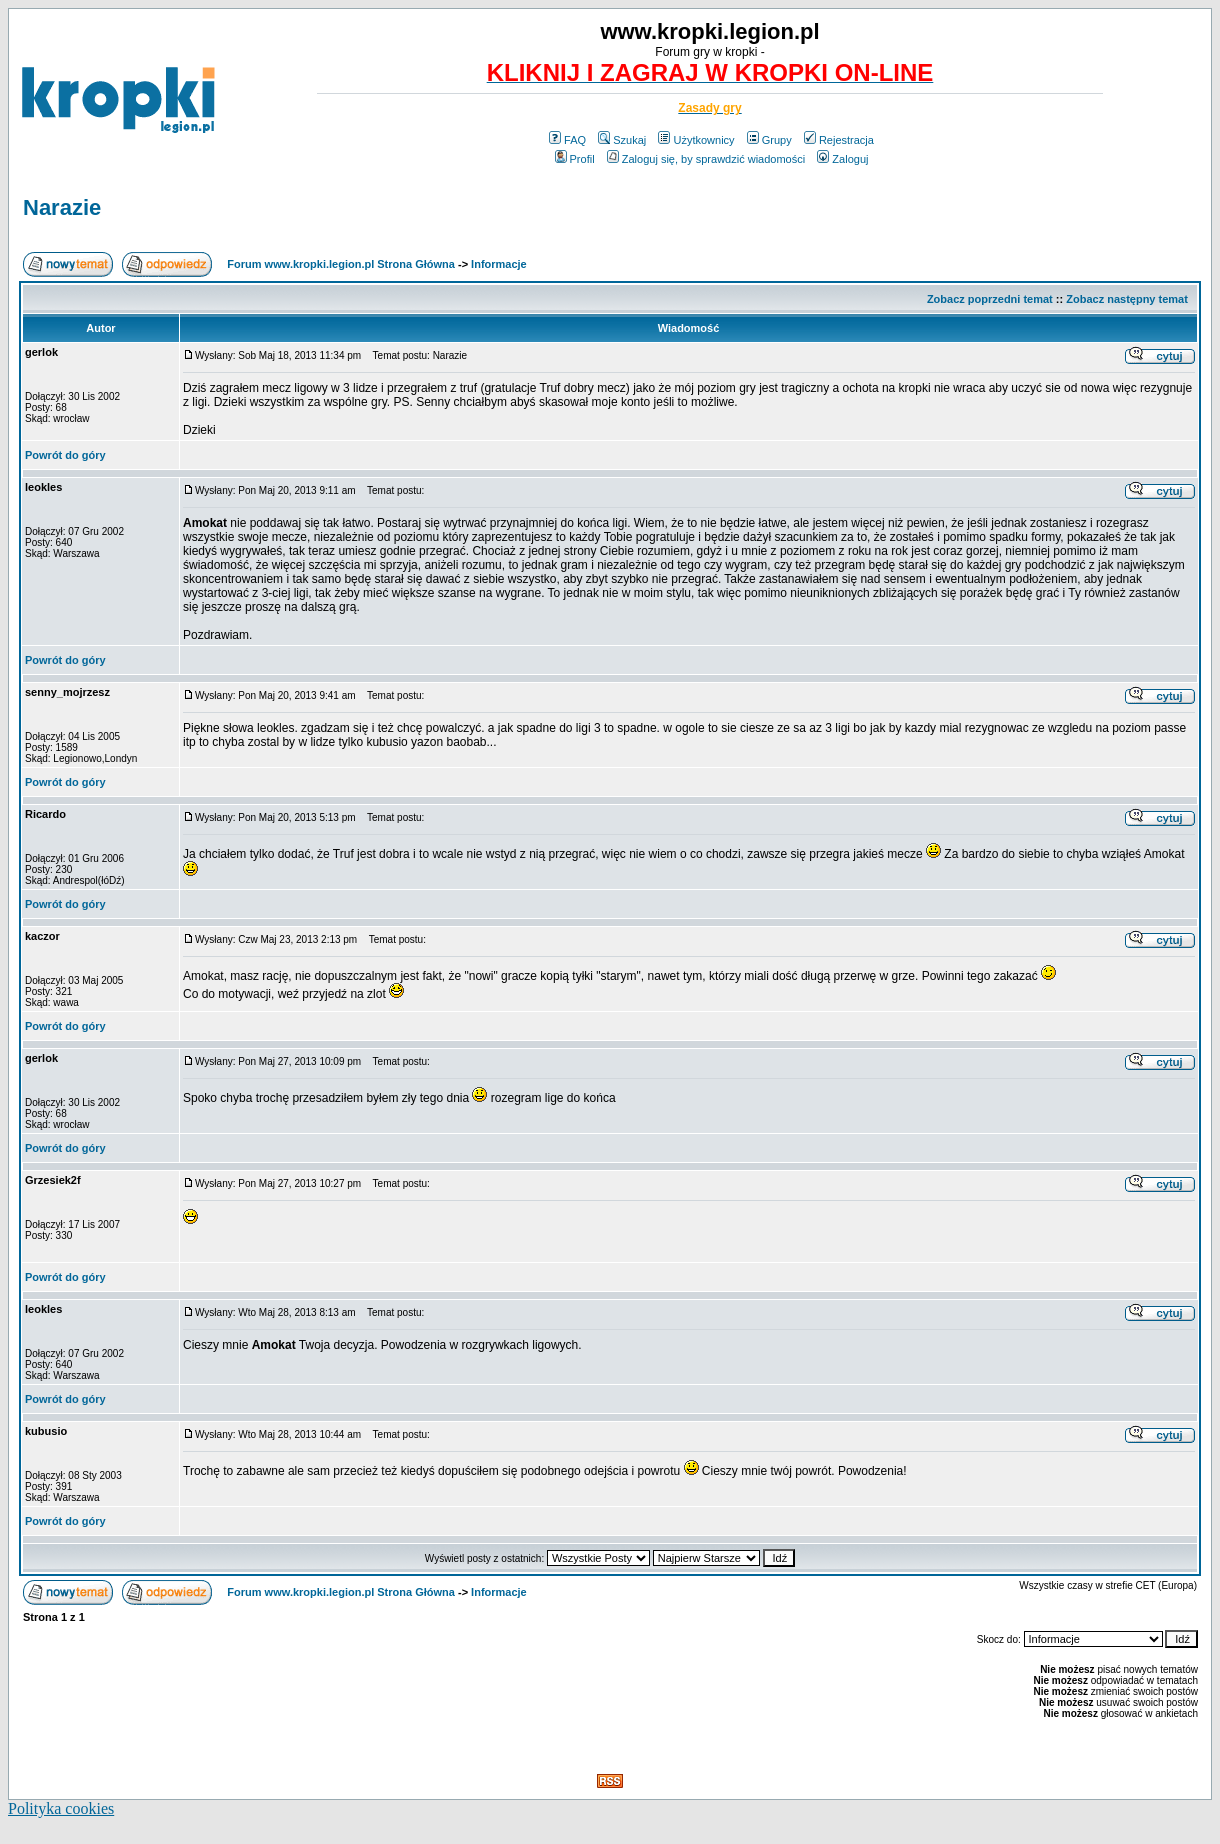 The image size is (1220, 1844). What do you see at coordinates (567, 140) in the screenshot?
I see `FAQ` at bounding box center [567, 140].